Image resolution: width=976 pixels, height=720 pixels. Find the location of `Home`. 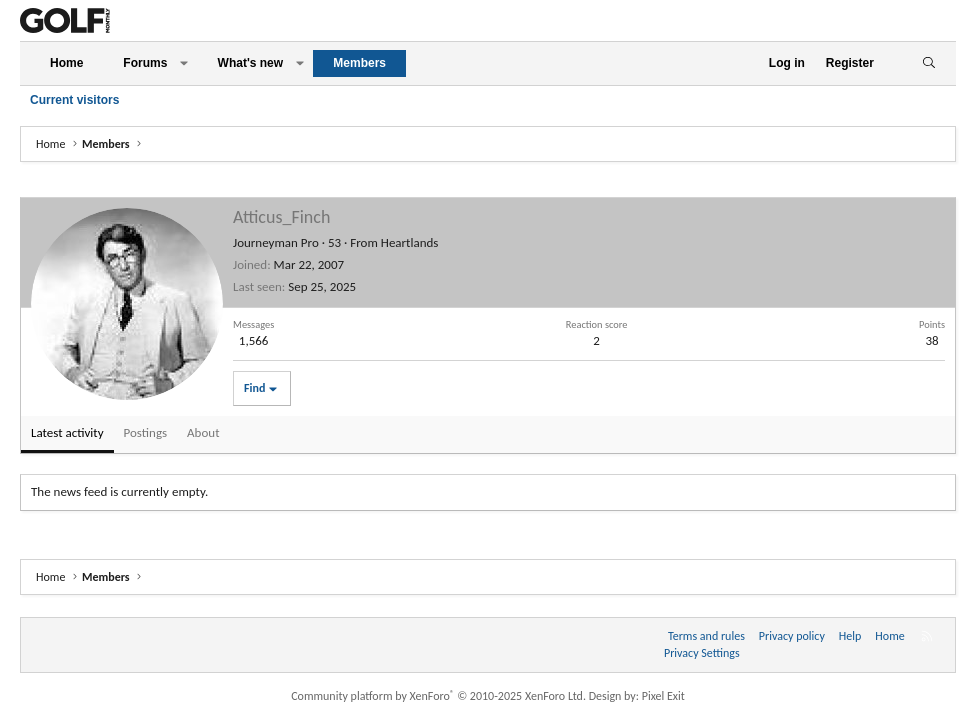

Home is located at coordinates (66, 63).